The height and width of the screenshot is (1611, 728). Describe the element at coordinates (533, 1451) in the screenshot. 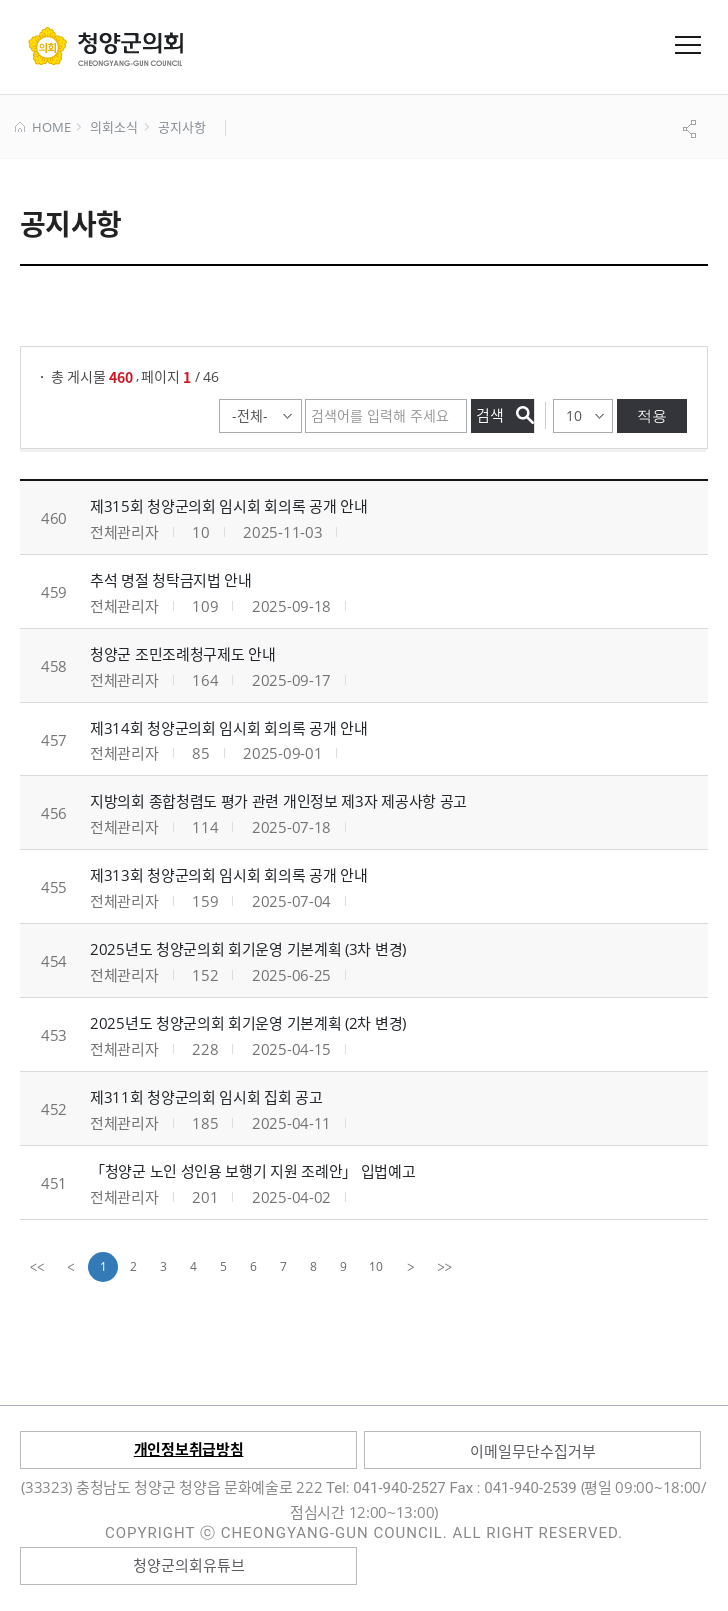

I see `이메일무단수집거부` at that location.